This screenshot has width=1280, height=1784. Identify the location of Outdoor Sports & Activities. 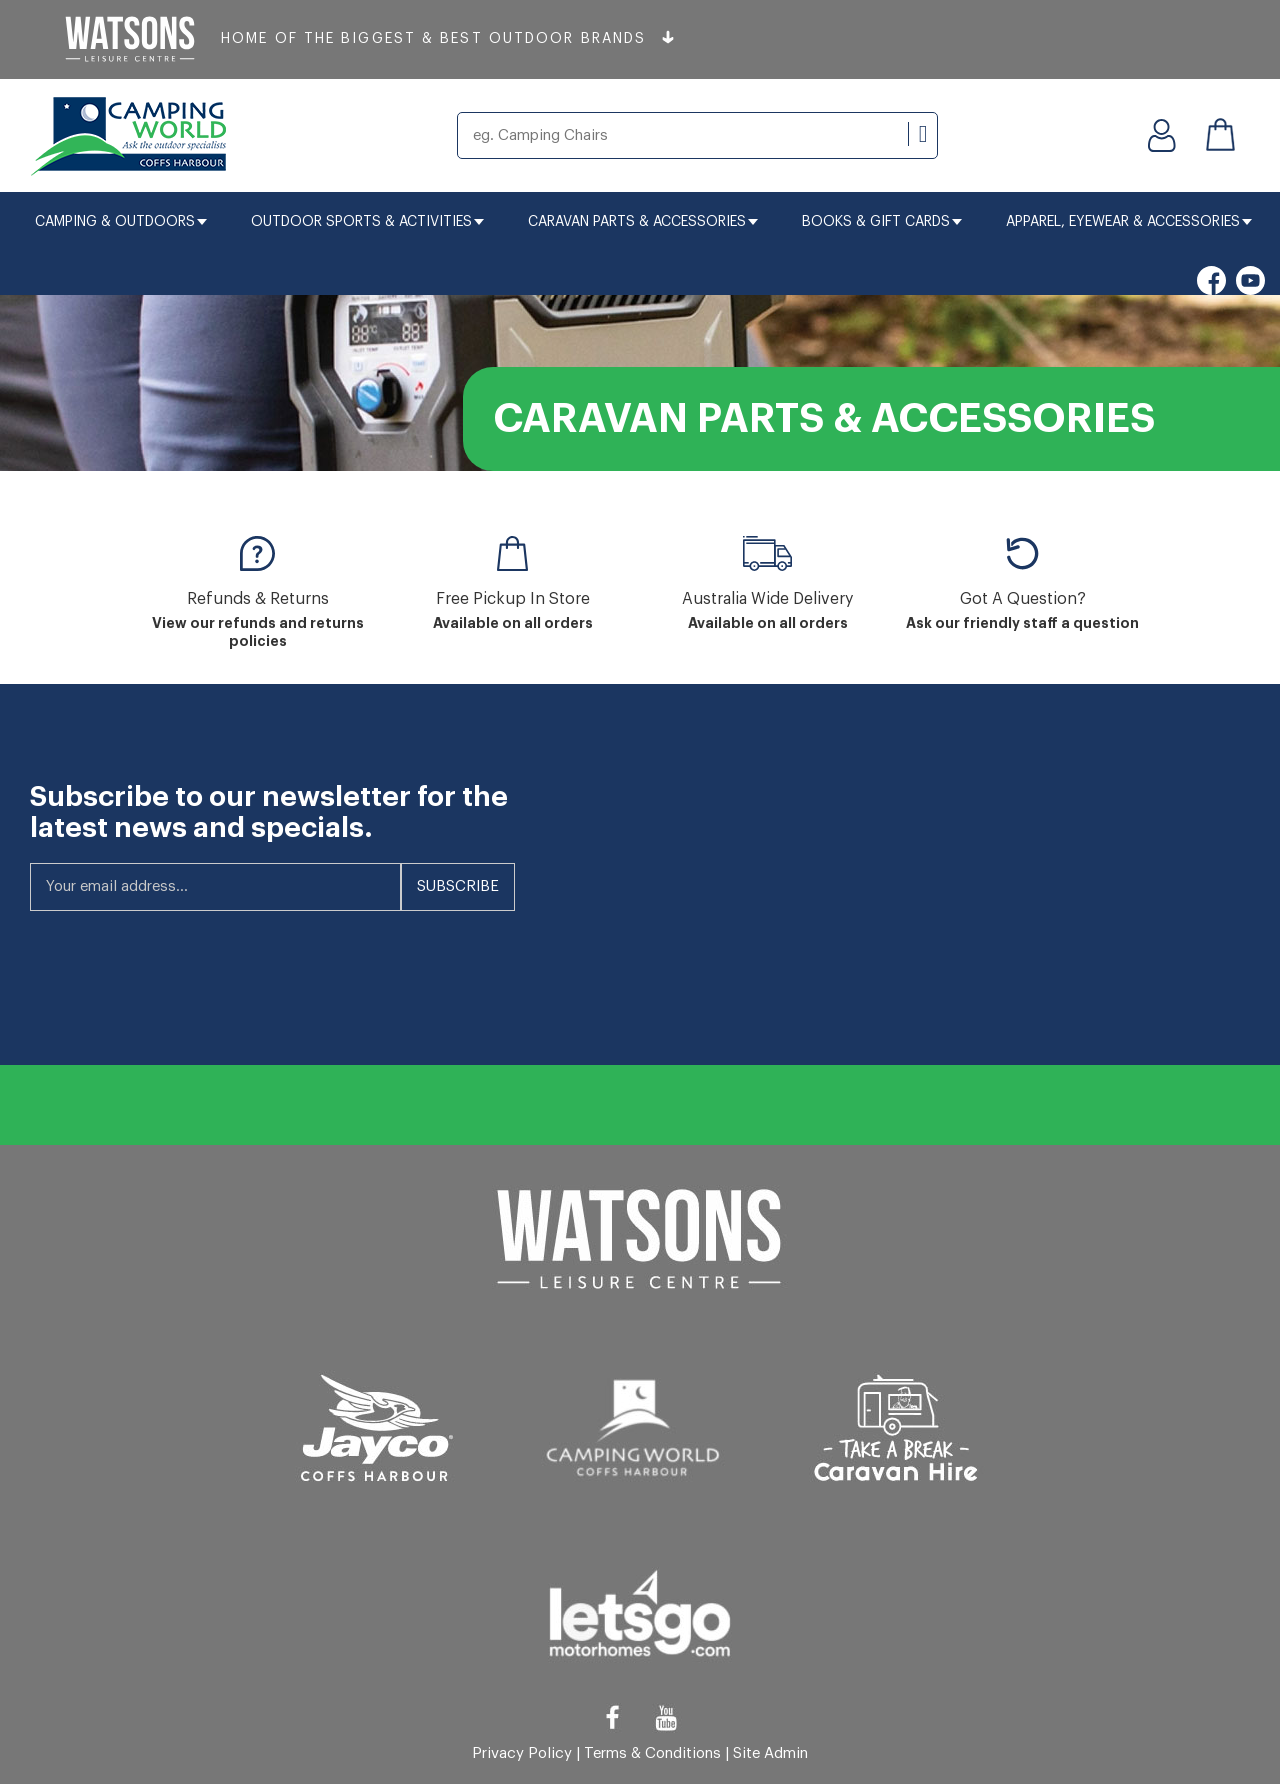
(367, 222).